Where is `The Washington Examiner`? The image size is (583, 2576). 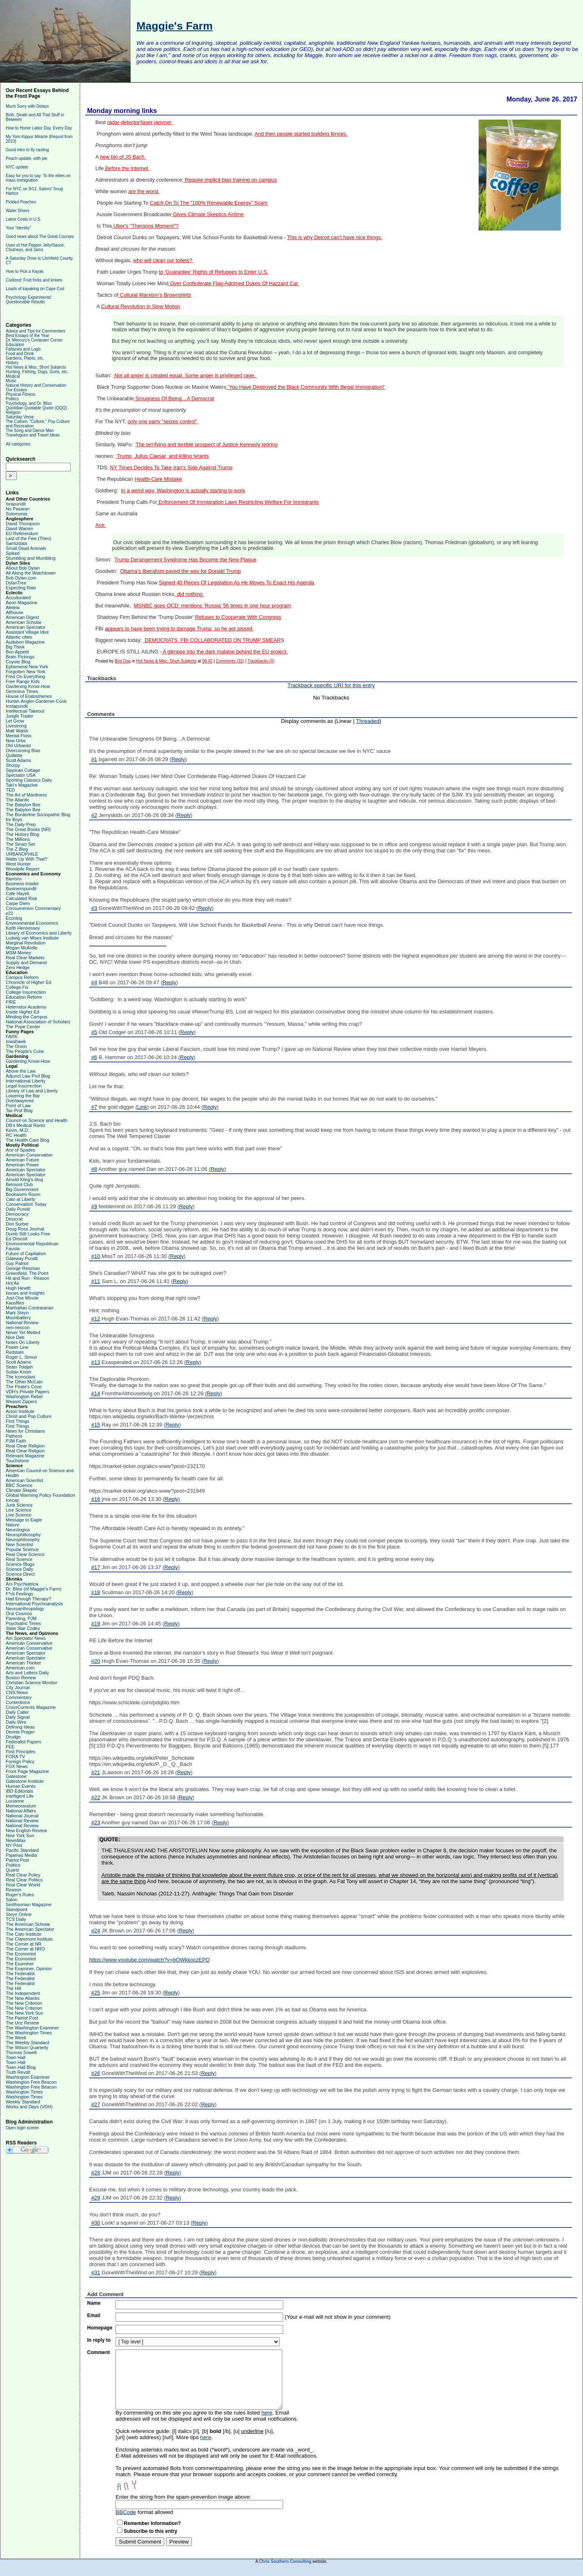
The Washington Examiner is located at coordinates (32, 2027).